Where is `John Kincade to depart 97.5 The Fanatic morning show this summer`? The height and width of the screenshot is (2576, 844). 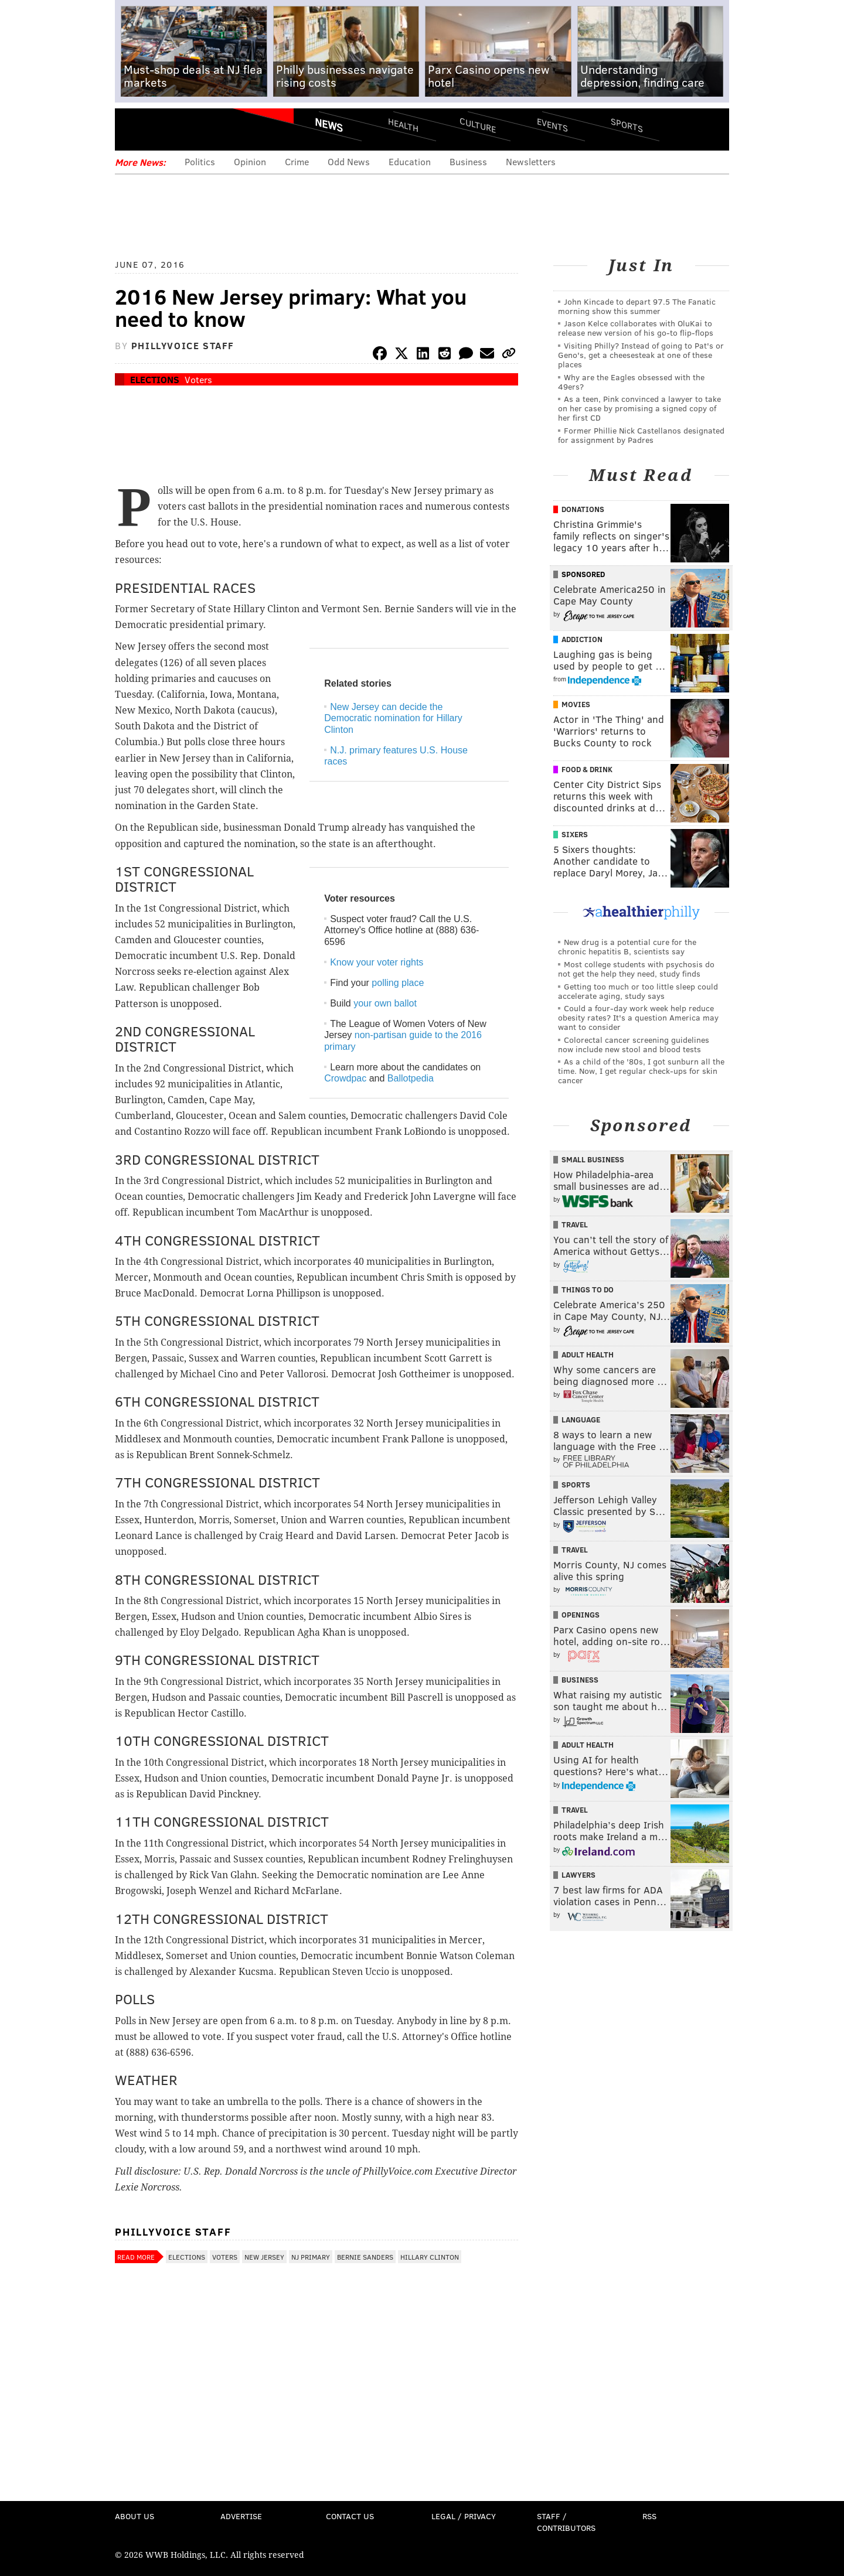 John Kincade to depart 97.5 The Fanatic morning show this summer is located at coordinates (637, 306).